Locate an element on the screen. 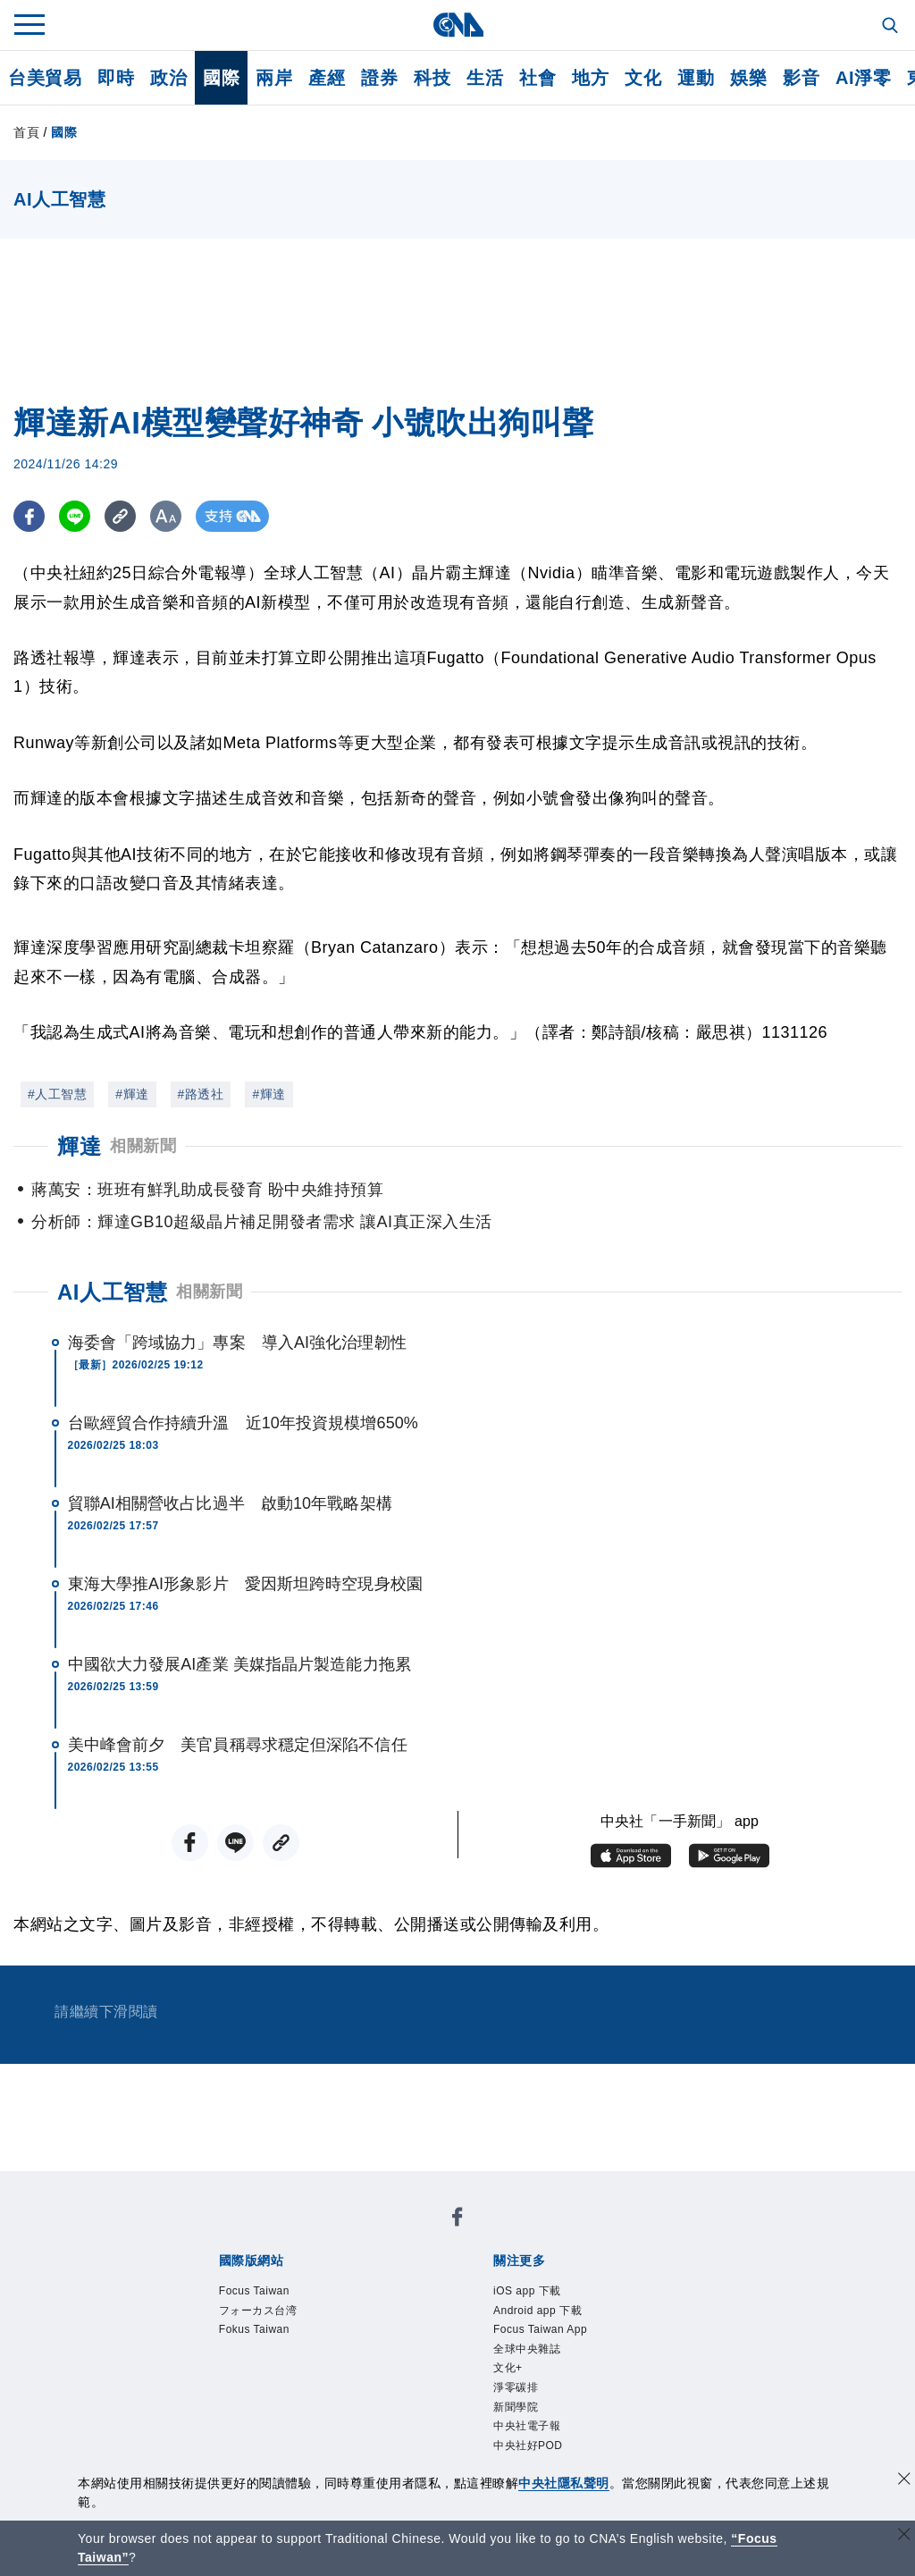 Image resolution: width=915 pixels, height=2576 pixels. 淨零碳排 is located at coordinates (515, 2387).